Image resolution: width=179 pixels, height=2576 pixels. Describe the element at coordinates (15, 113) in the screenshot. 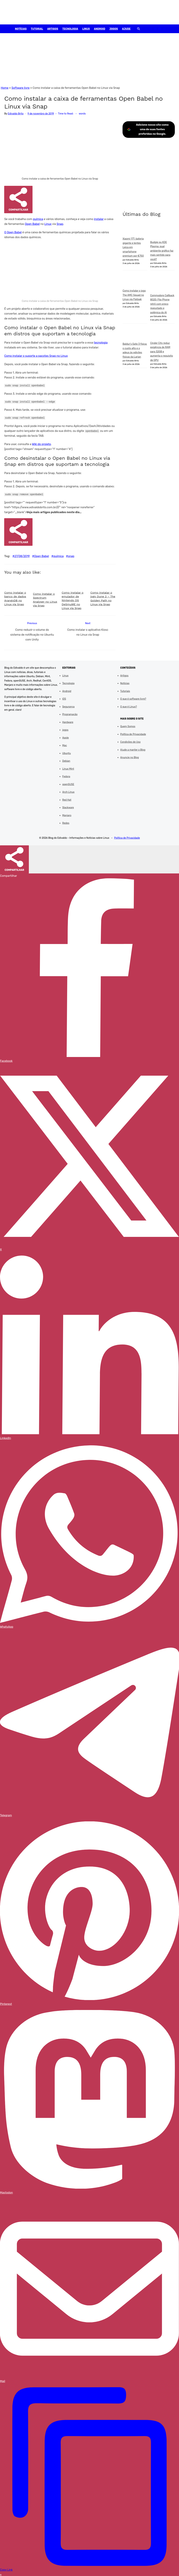

I see `Edivaldo Brito` at that location.